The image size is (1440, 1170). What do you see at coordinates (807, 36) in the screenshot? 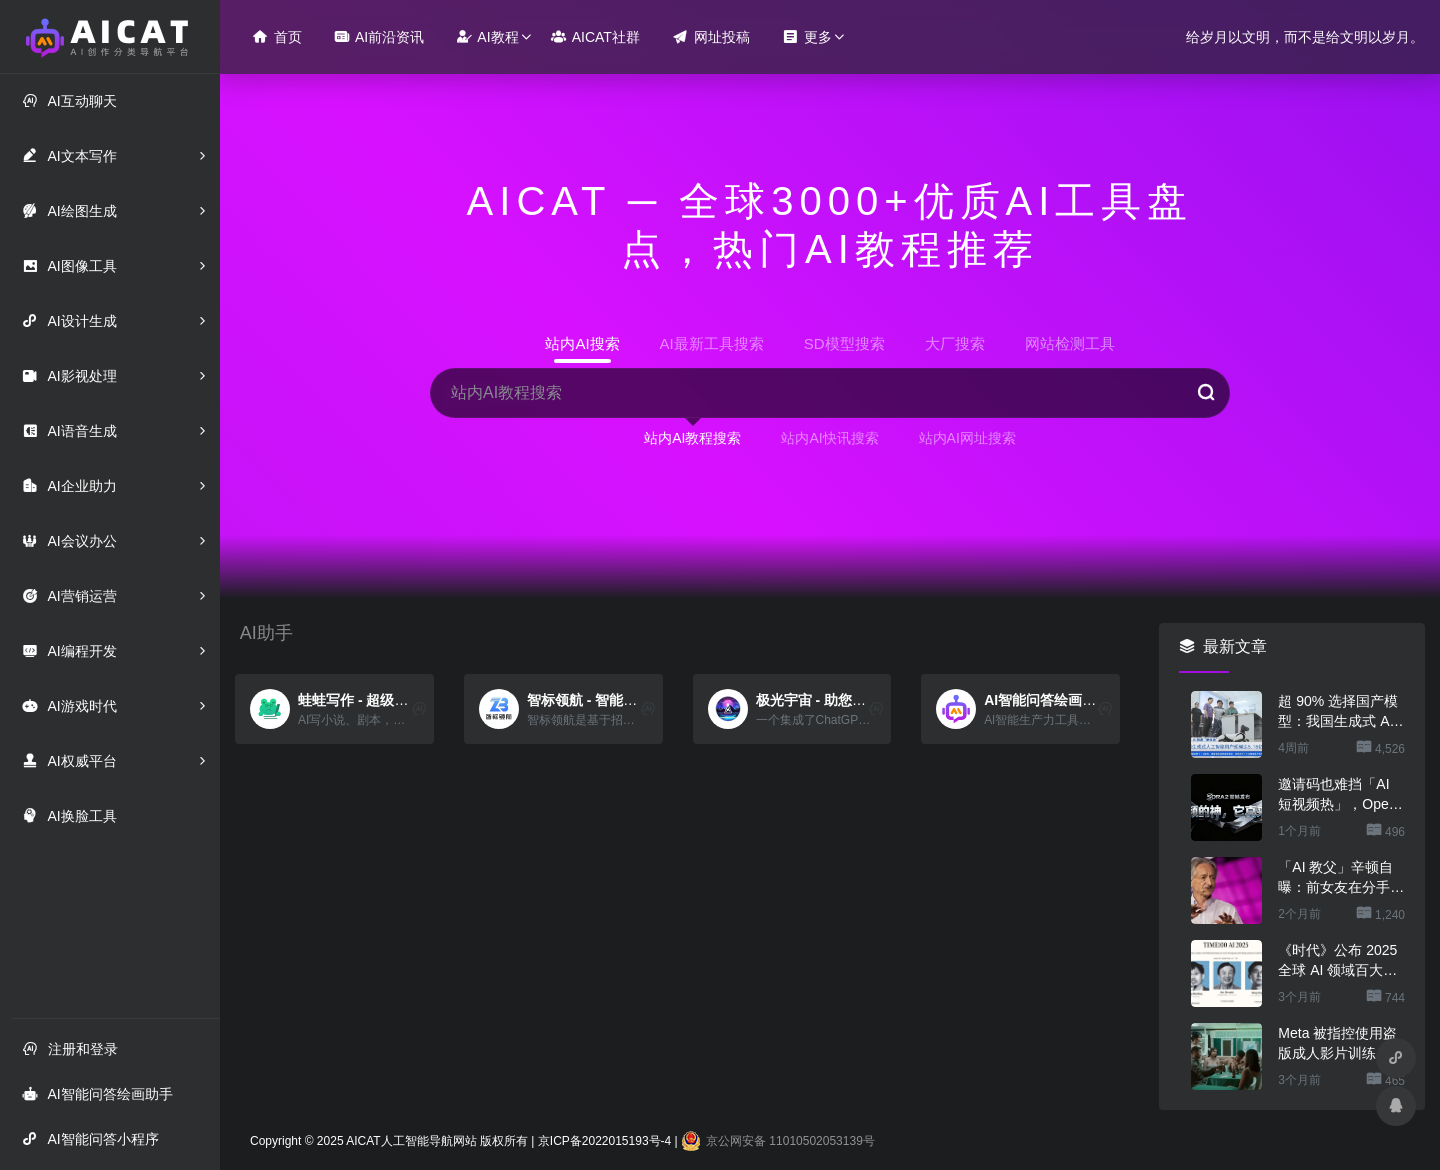
I see `更多` at bounding box center [807, 36].